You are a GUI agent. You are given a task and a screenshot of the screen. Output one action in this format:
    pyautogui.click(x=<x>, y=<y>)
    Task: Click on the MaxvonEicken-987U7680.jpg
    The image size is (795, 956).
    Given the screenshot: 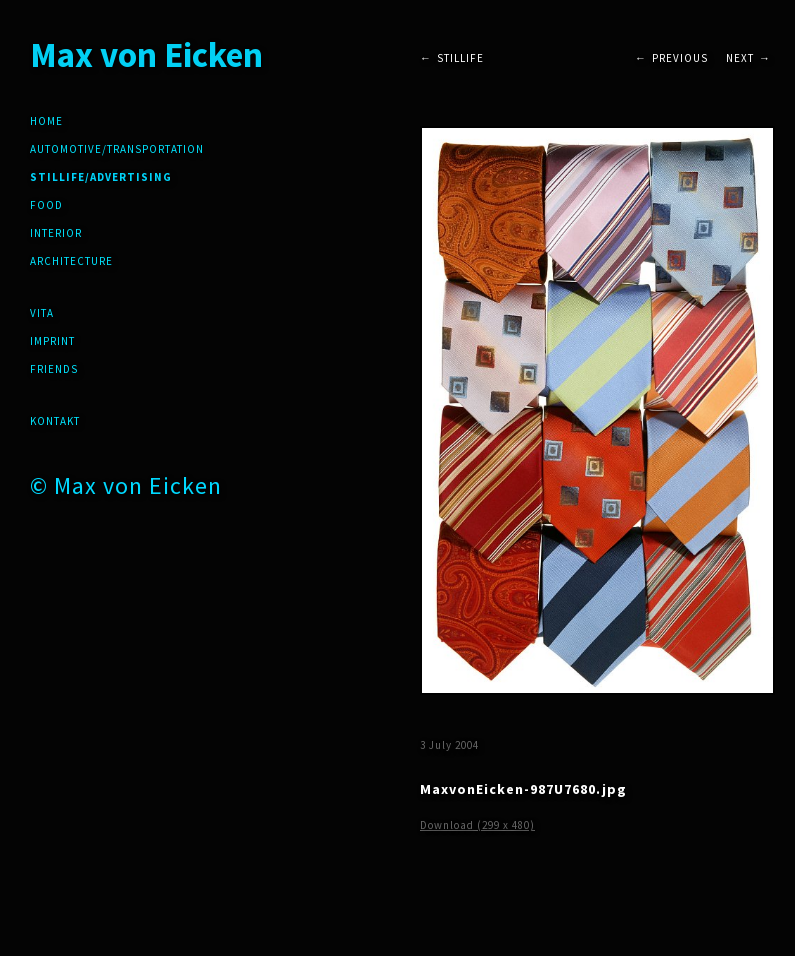 What is the action you would take?
    pyautogui.click(x=523, y=789)
    